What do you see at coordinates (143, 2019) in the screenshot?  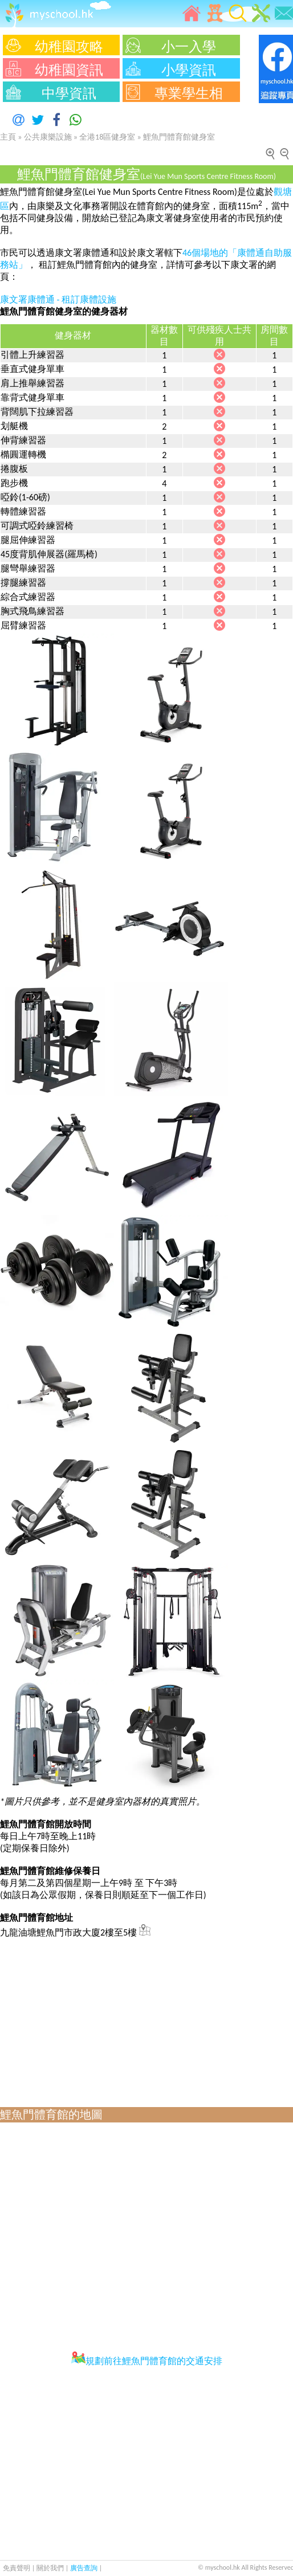 I see `[Advertisement]` at bounding box center [143, 2019].